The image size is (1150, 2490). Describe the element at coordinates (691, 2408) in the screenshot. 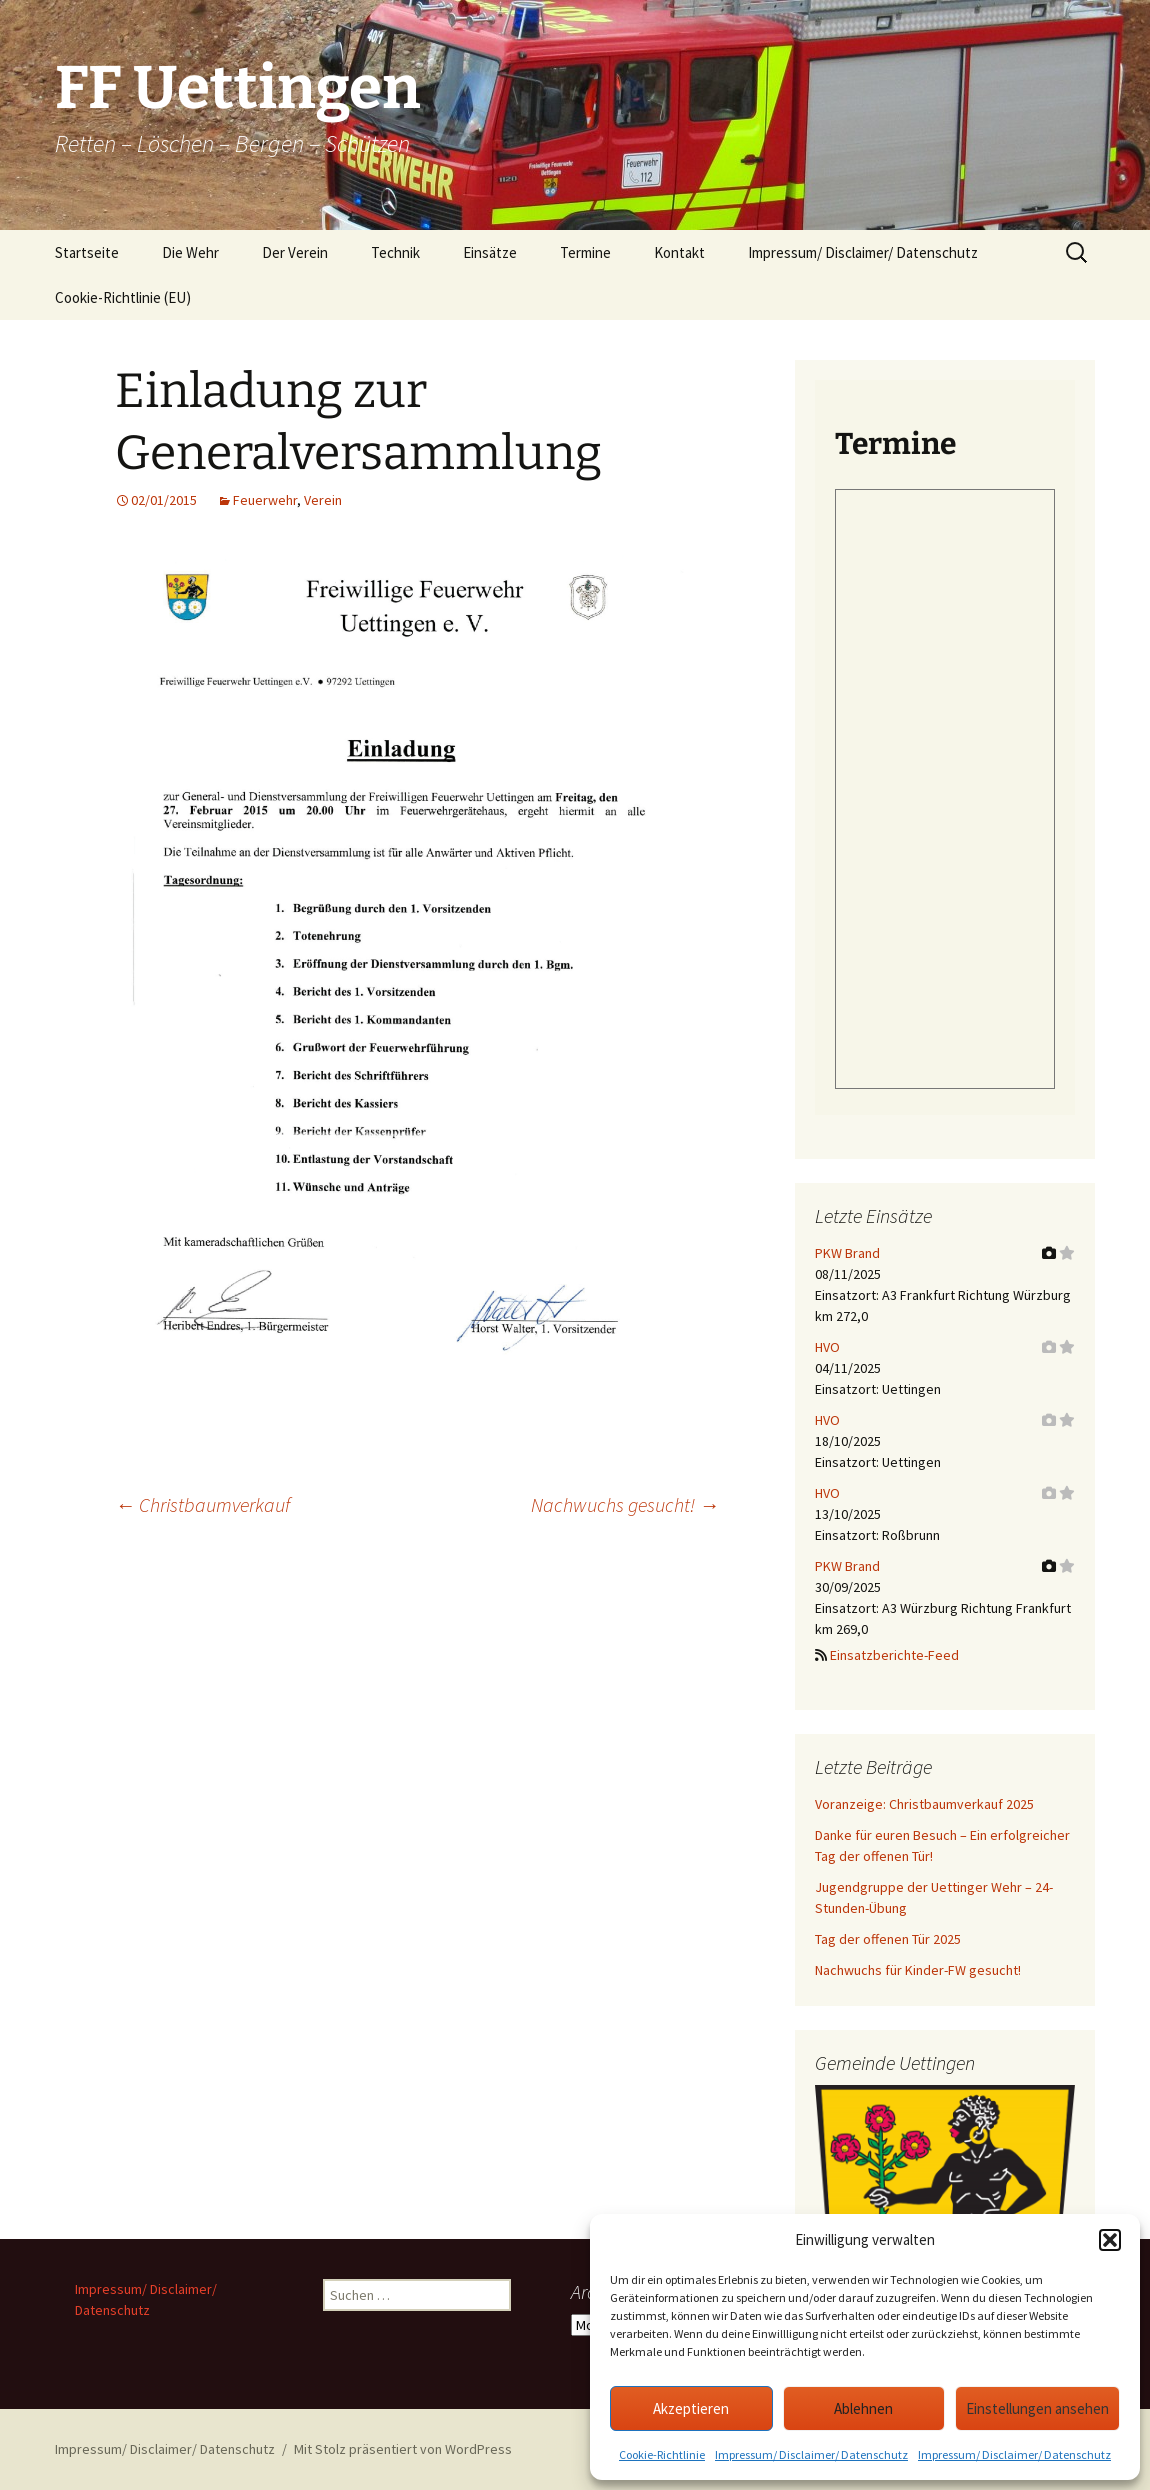

I see `Akzeptieren` at that location.